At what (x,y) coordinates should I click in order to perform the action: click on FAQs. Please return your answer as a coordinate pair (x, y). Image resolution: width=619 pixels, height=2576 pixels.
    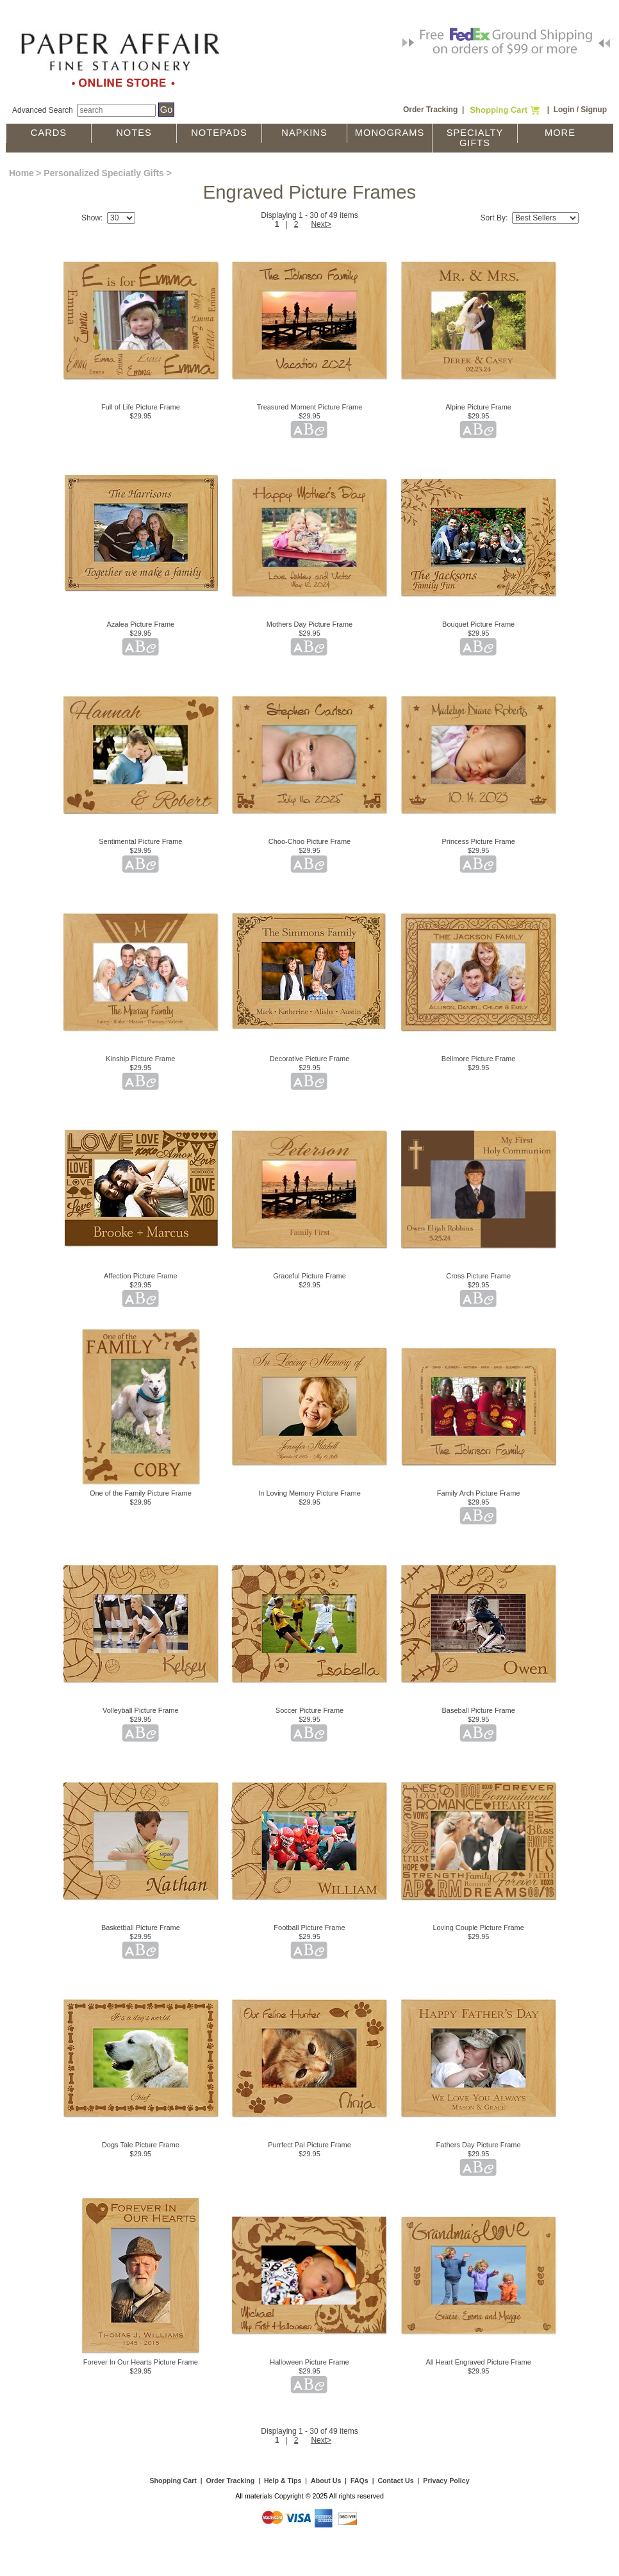
    Looking at the image, I should click on (359, 2480).